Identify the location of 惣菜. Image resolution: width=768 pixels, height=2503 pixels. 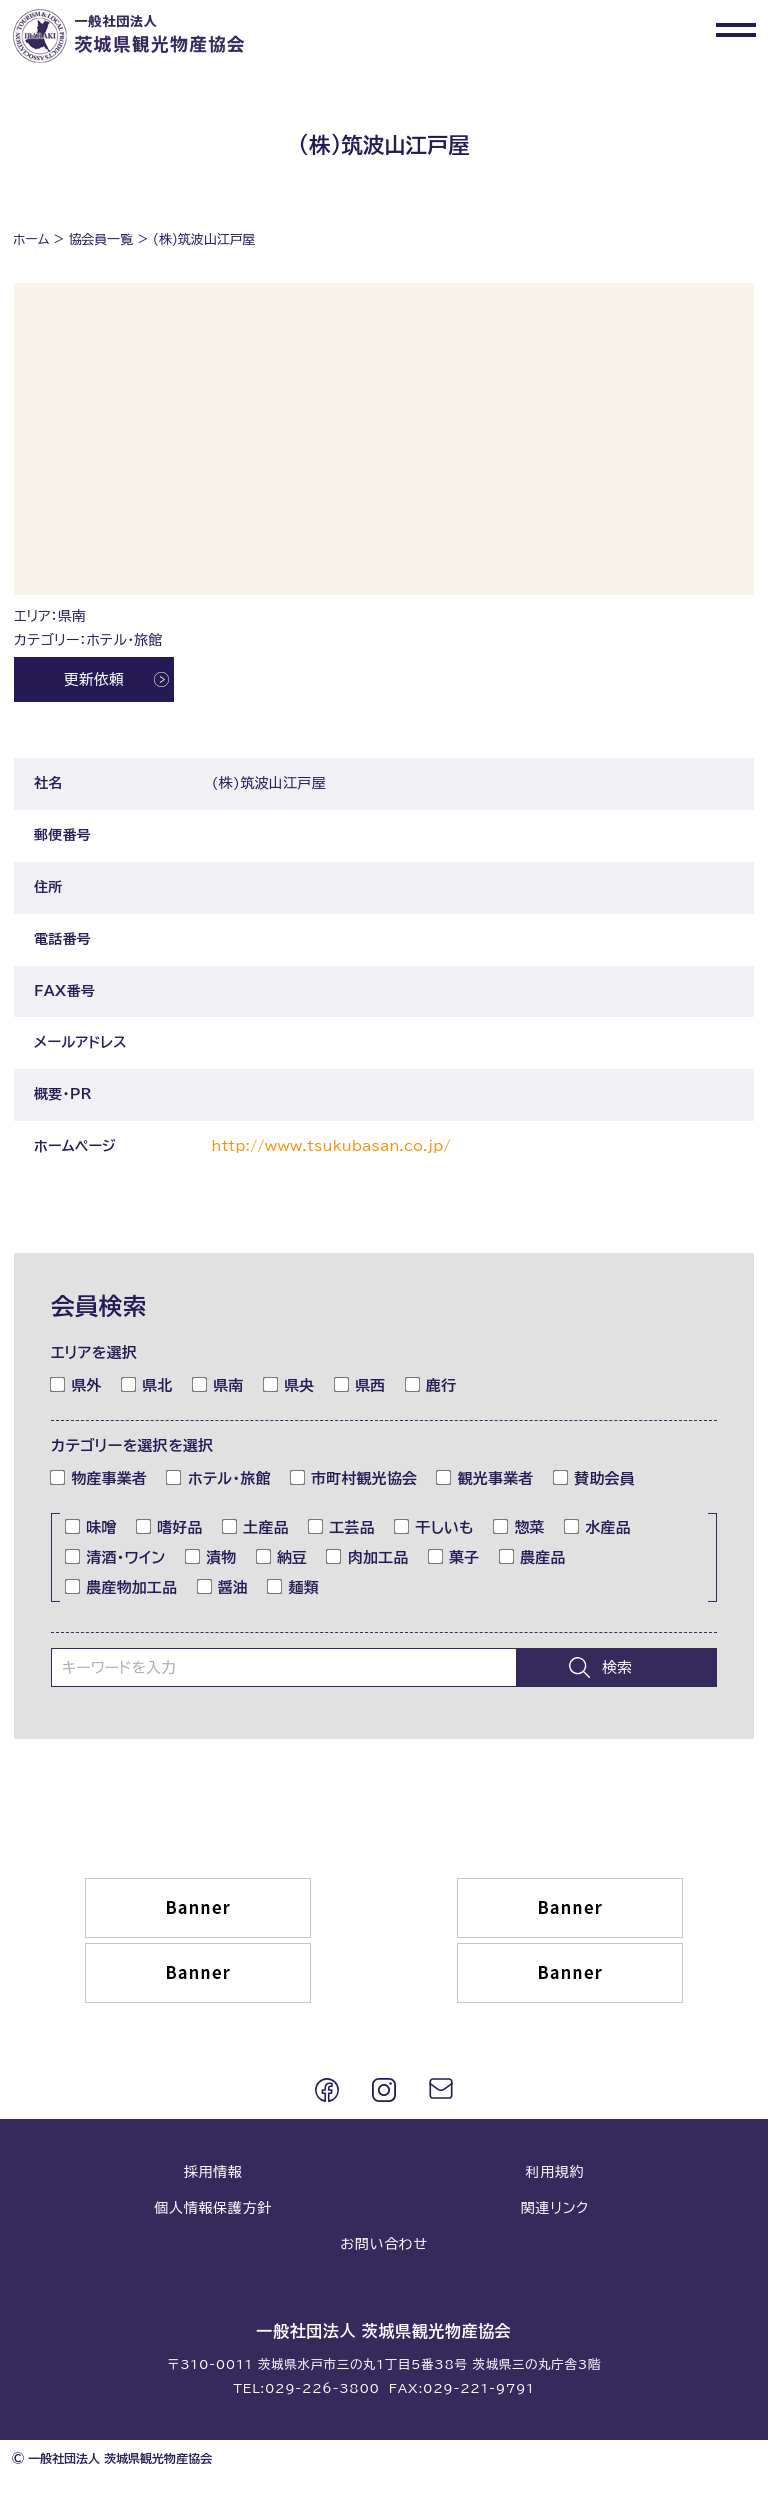
(519, 1527).